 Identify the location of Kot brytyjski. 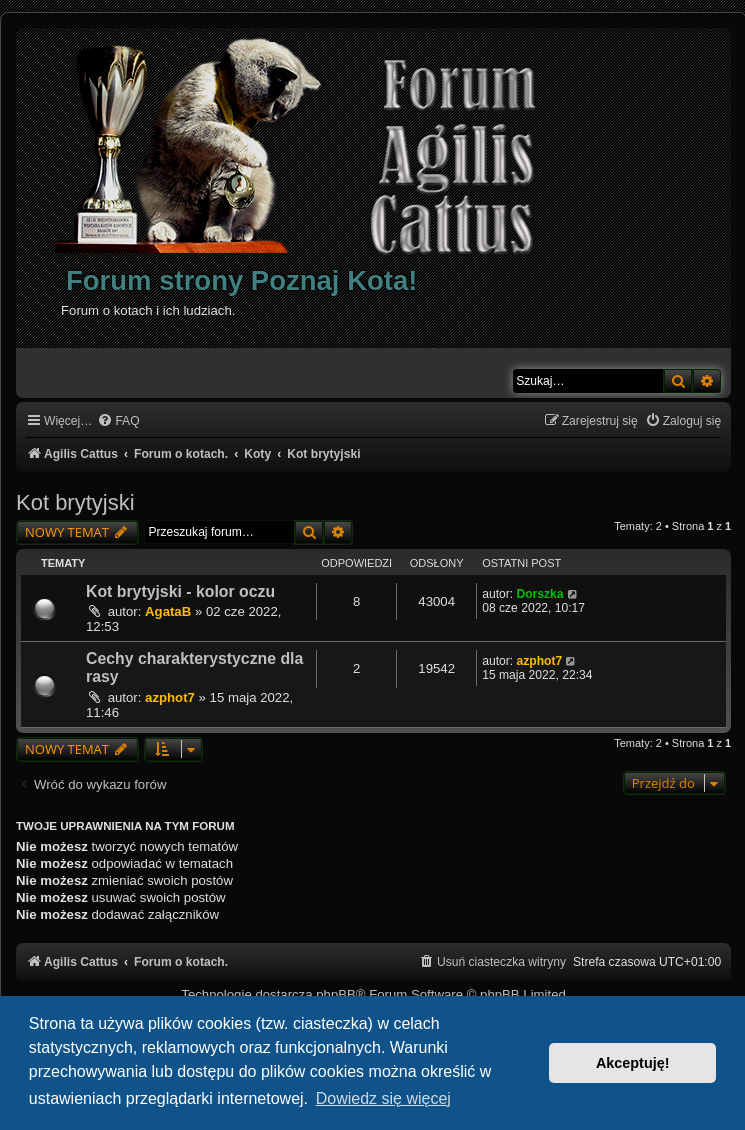
(75, 502).